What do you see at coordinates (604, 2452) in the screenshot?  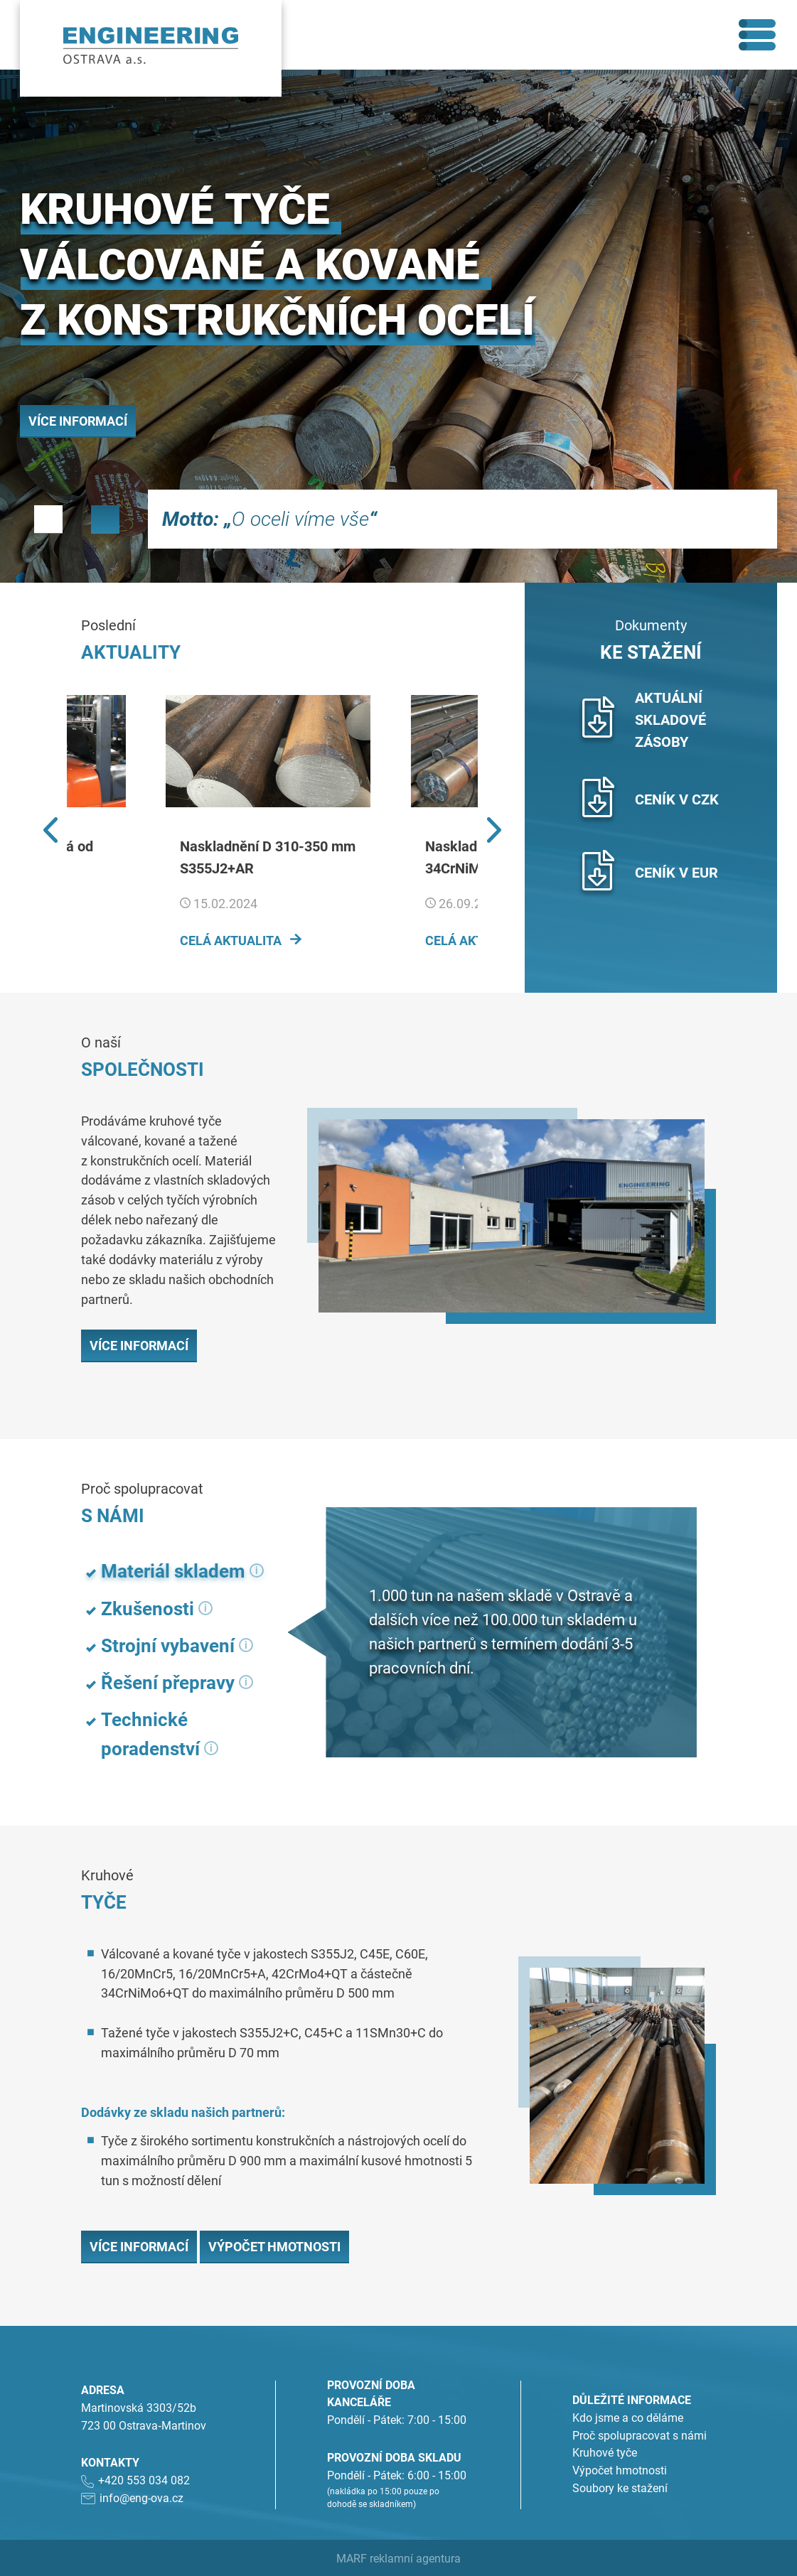 I see `Kruhové tyče` at bounding box center [604, 2452].